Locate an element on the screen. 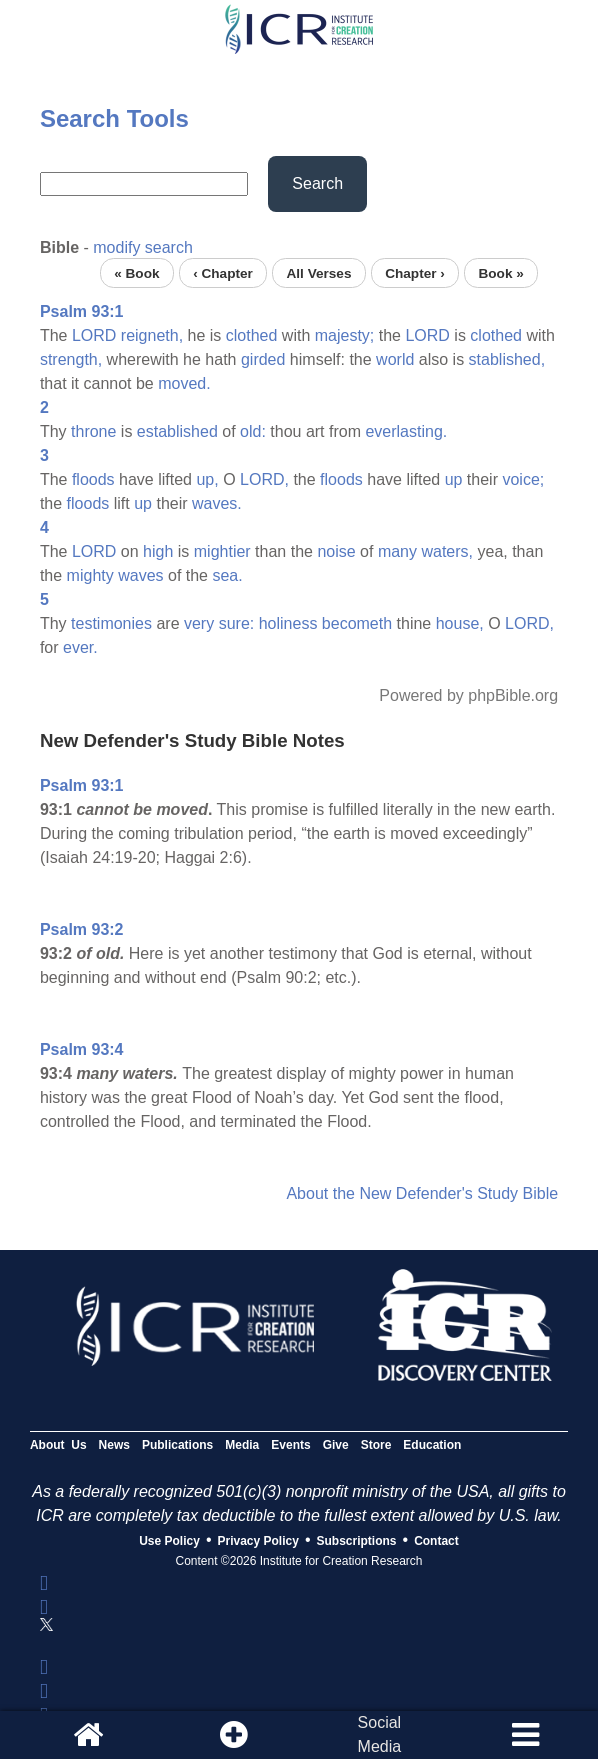 This screenshot has width=598, height=1759. voice; is located at coordinates (523, 479).